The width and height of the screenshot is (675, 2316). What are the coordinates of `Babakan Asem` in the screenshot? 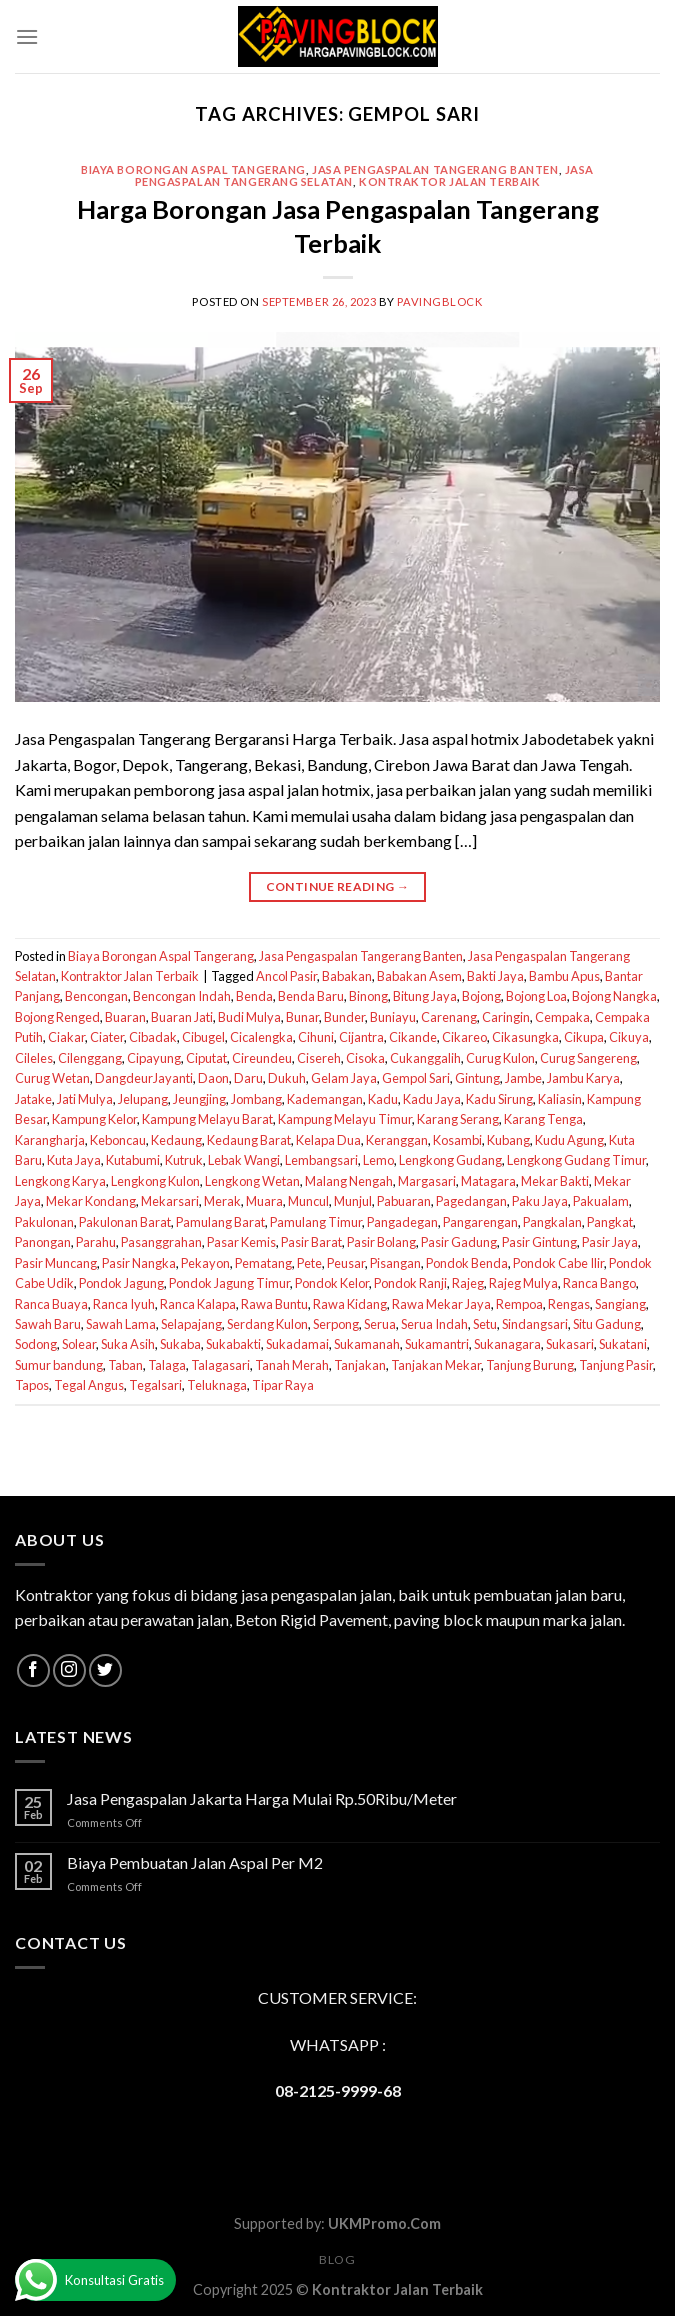 It's located at (419, 976).